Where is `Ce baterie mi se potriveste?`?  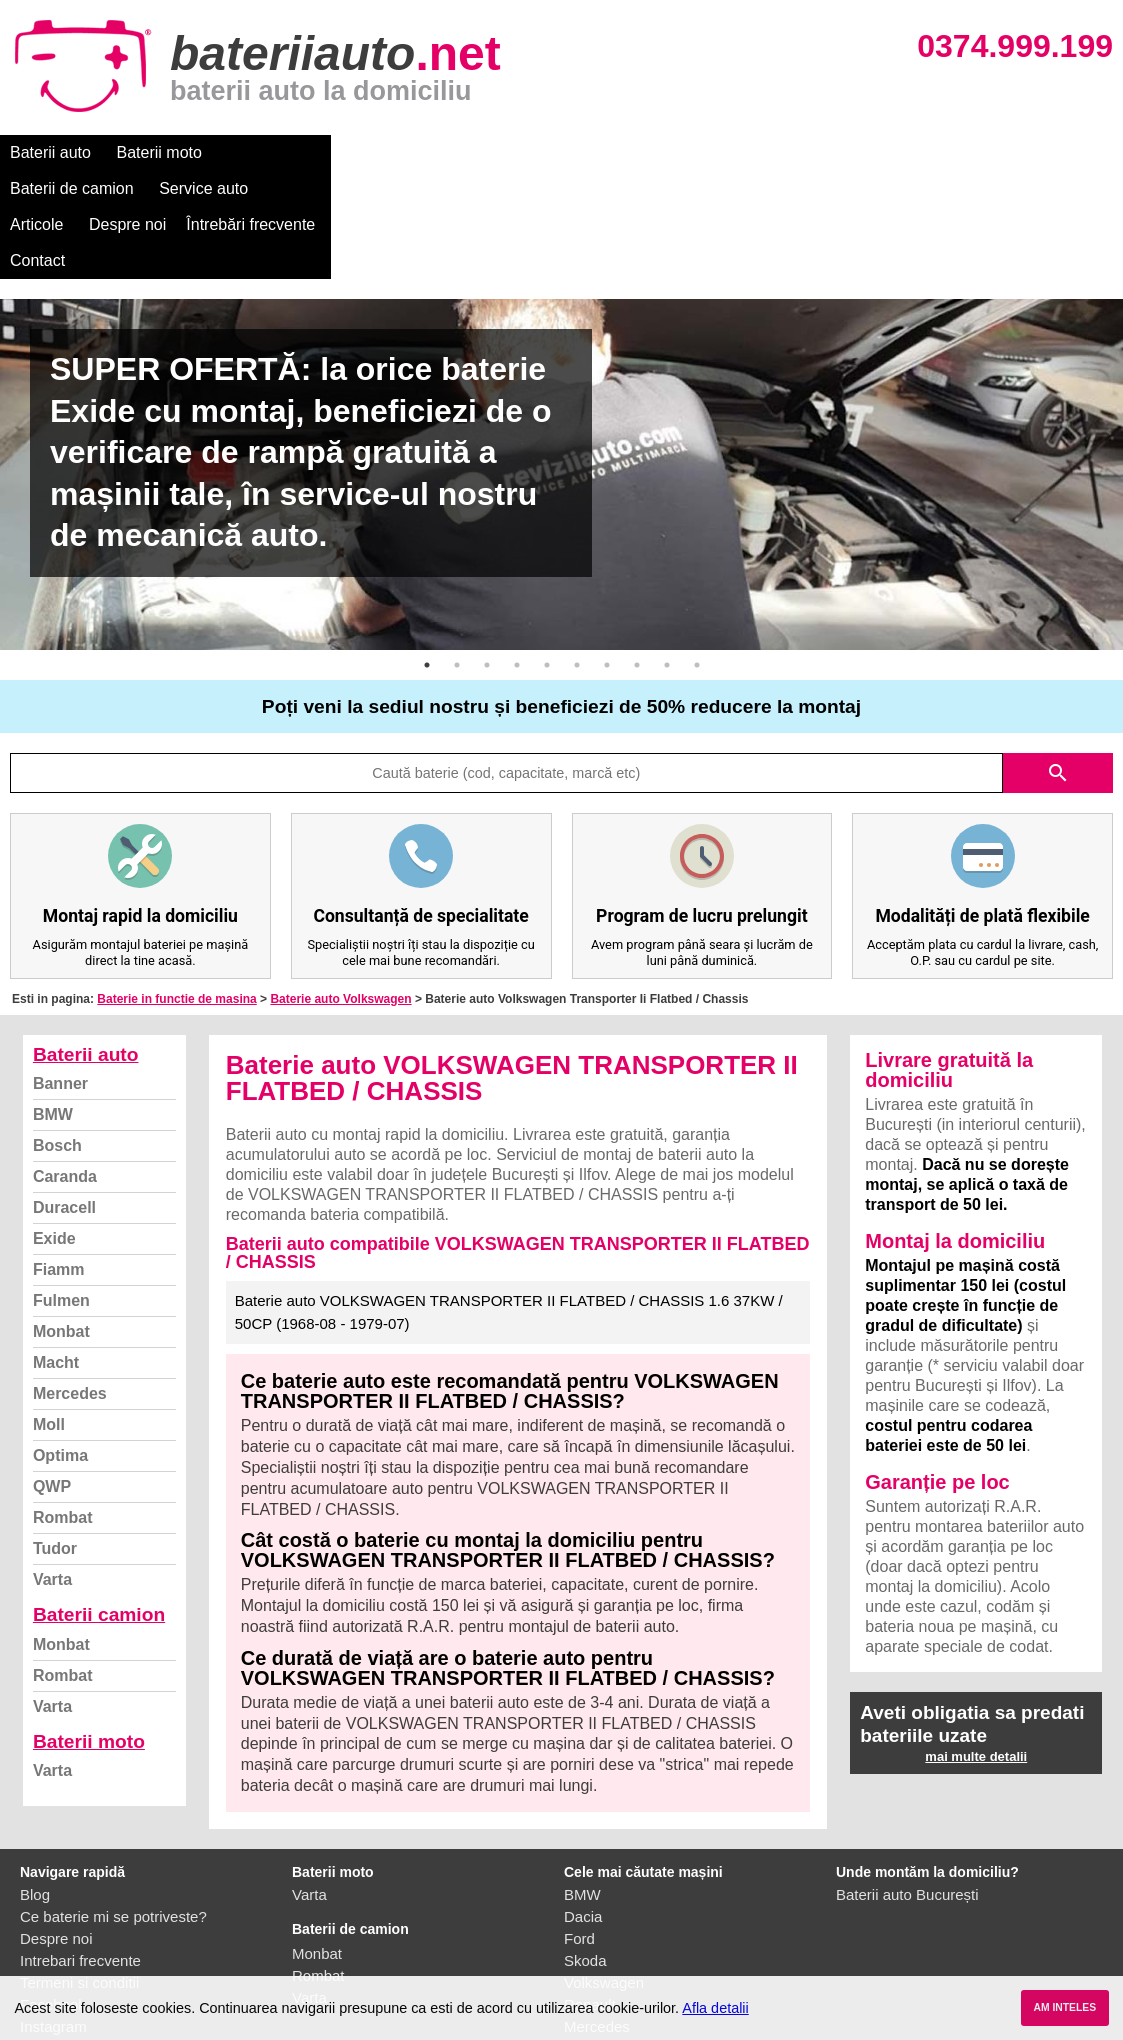
Ce baterie mi se potriveste? is located at coordinates (113, 1808).